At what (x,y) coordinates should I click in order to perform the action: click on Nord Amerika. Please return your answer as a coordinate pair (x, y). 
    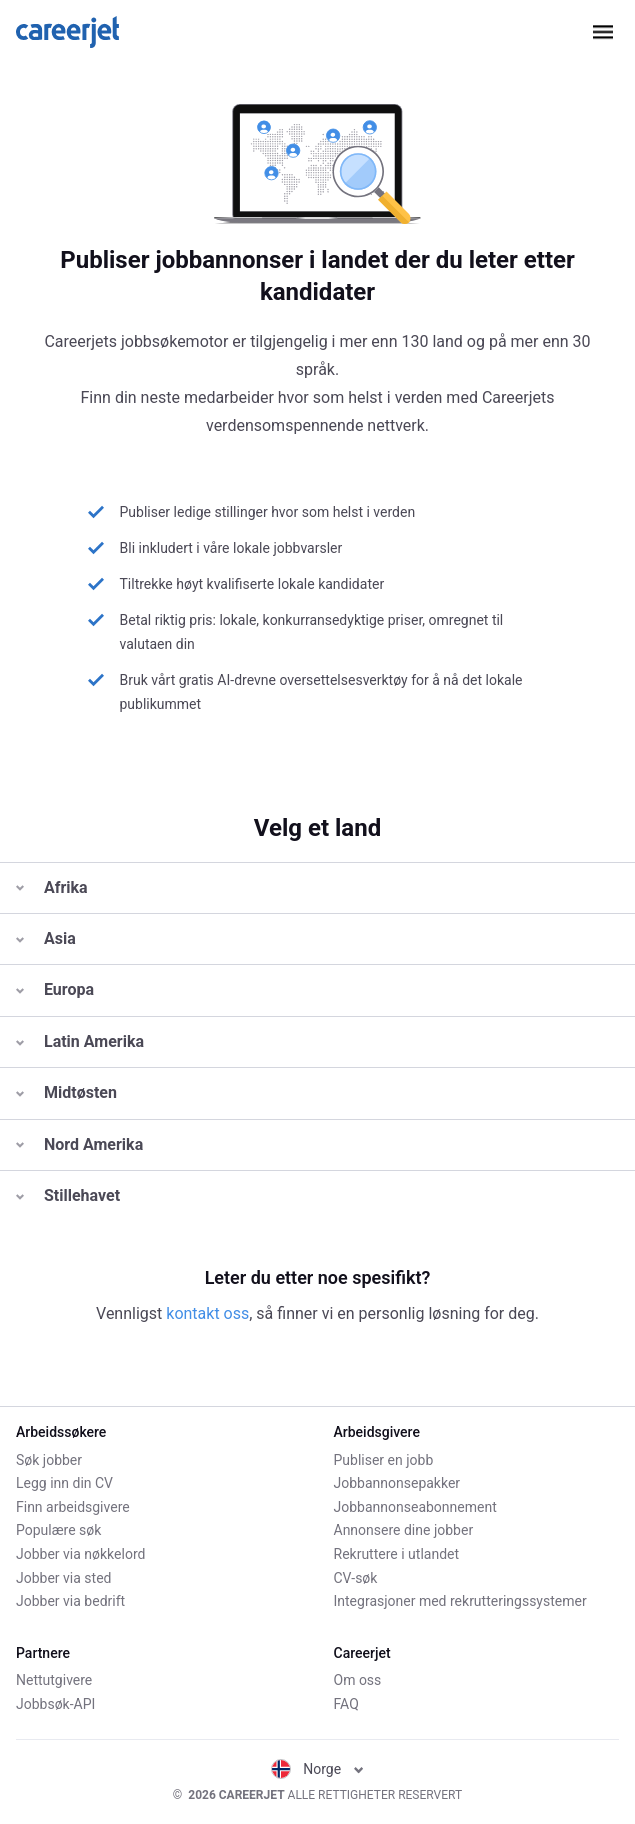
    Looking at the image, I should click on (79, 1144).